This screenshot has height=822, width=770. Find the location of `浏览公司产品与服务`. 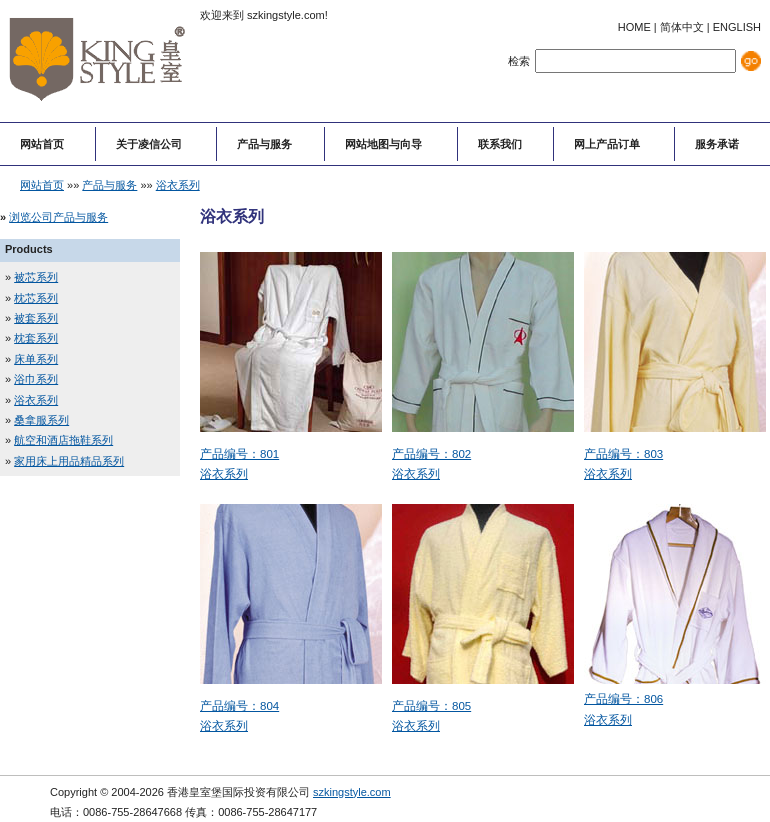

浏览公司产品与服务 is located at coordinates (58, 217).